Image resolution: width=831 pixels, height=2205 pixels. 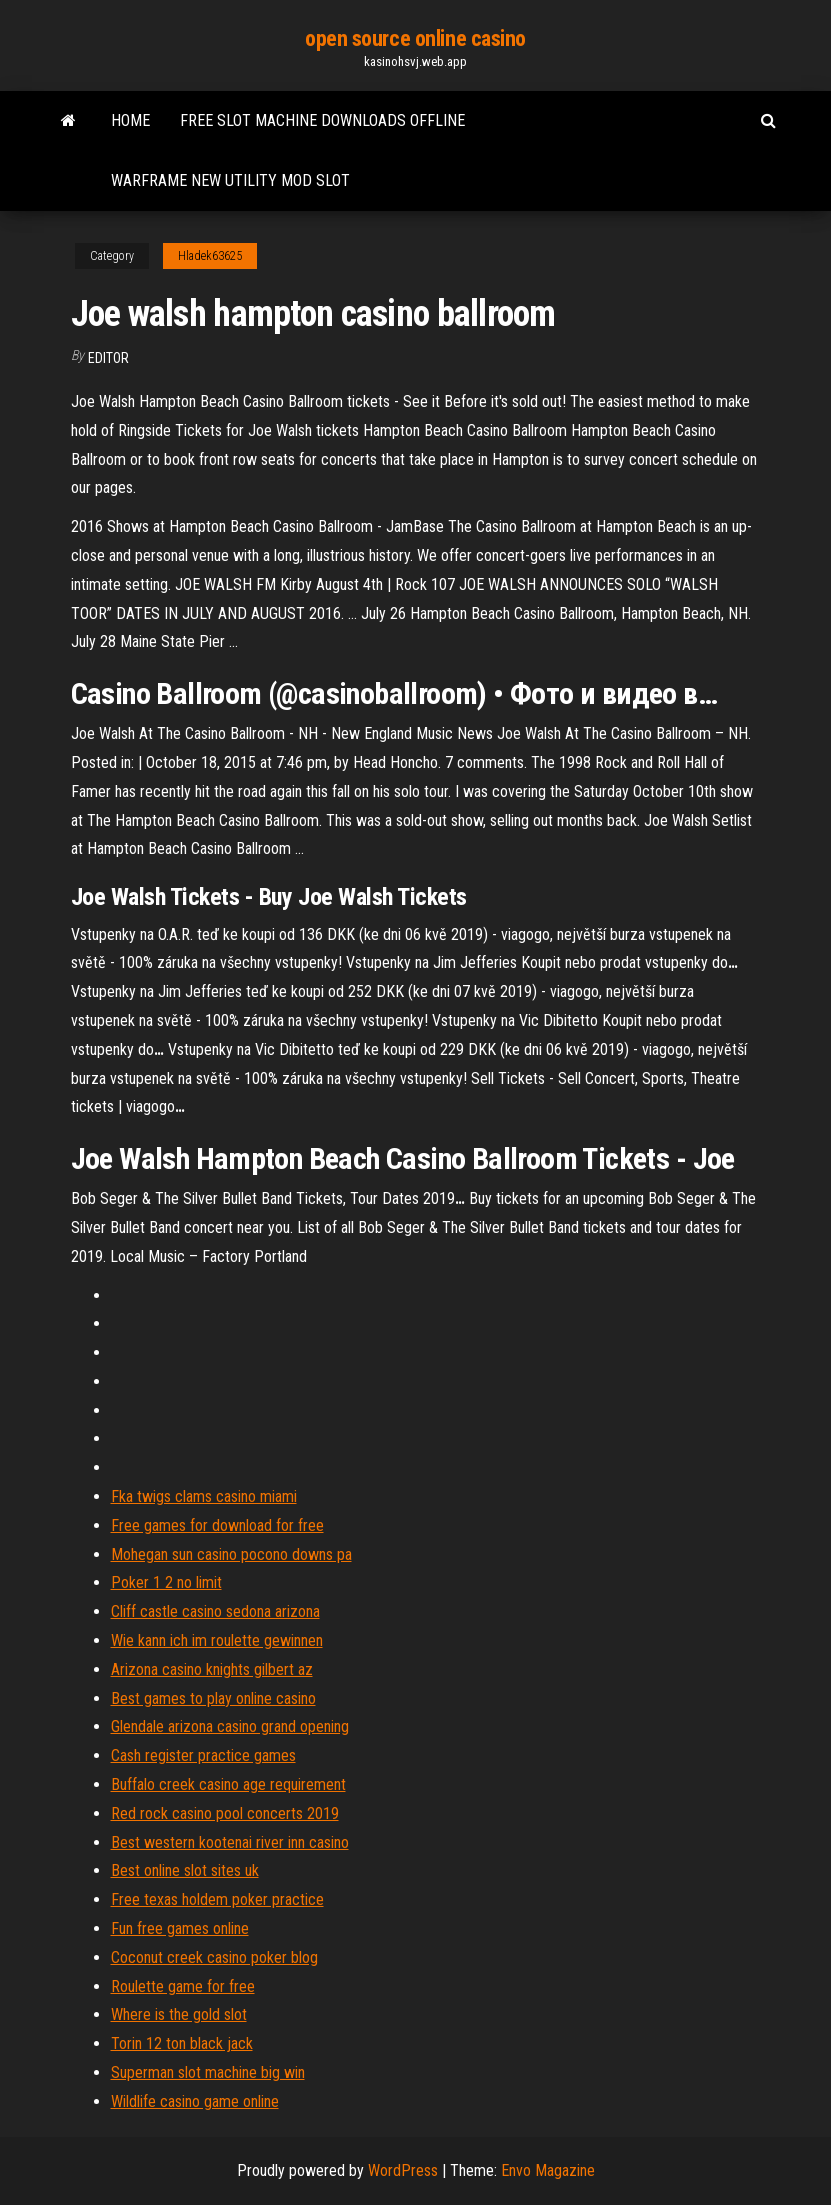 I want to click on Buffalo creek casino age requirement, so click(x=228, y=1784).